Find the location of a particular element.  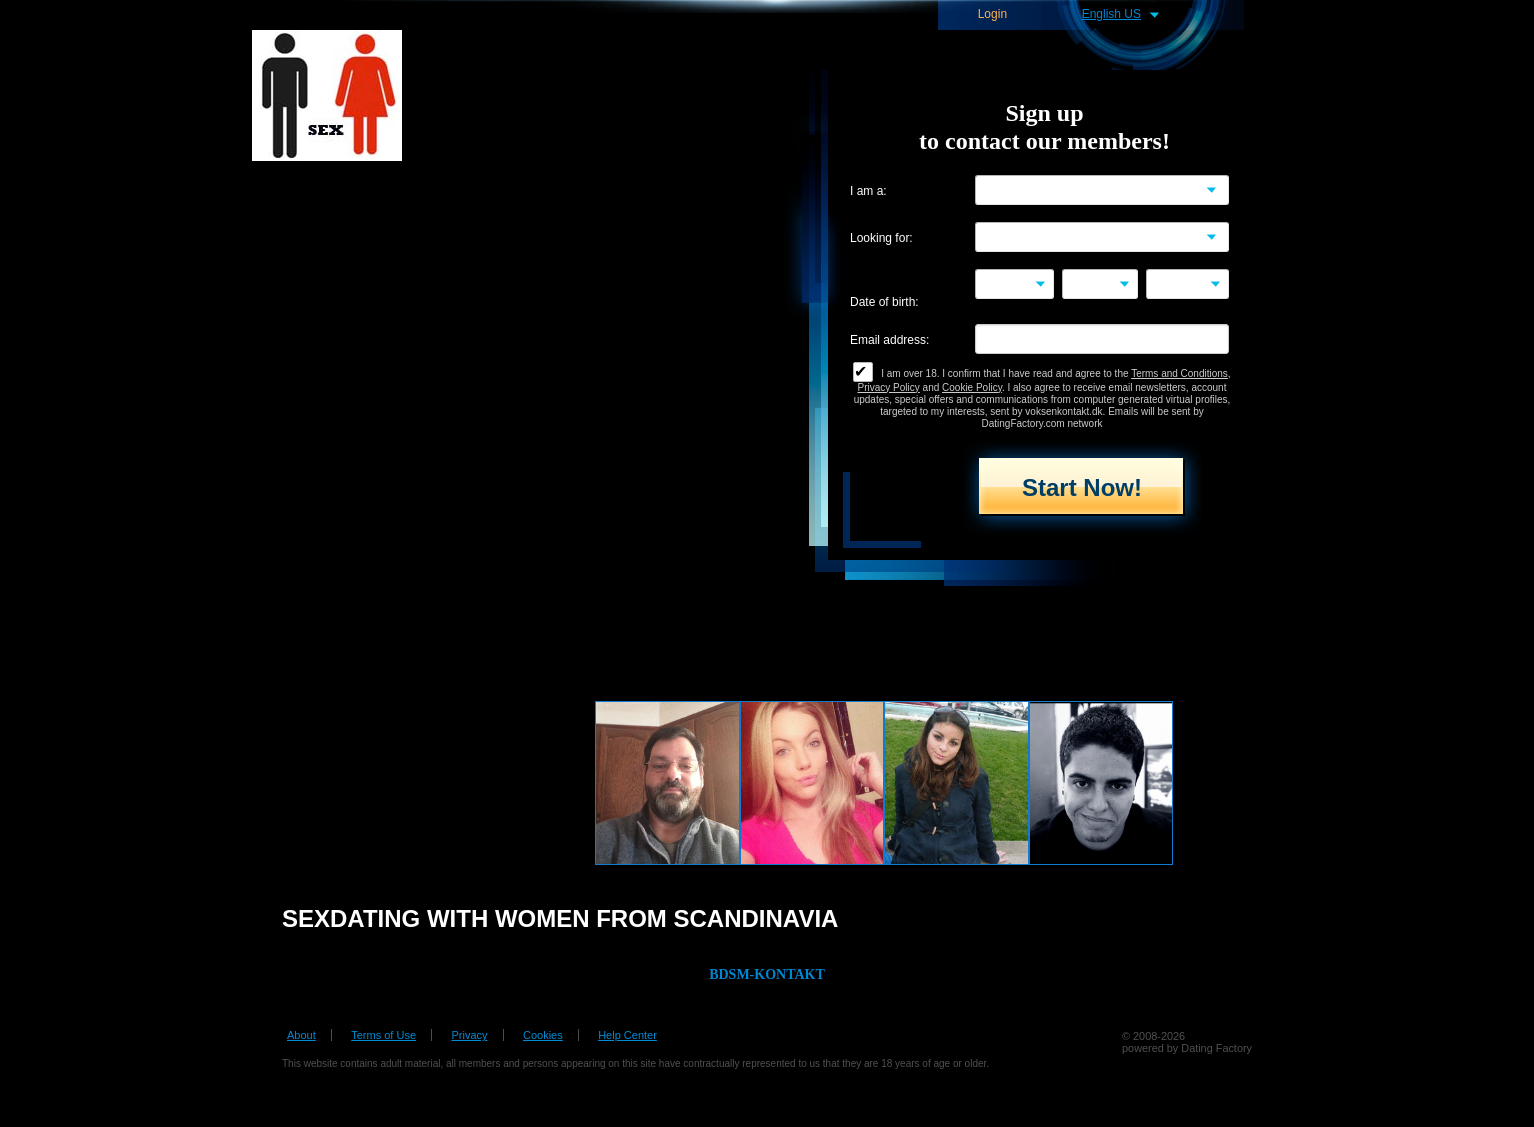

Terms and Conditions is located at coordinates (1179, 373).